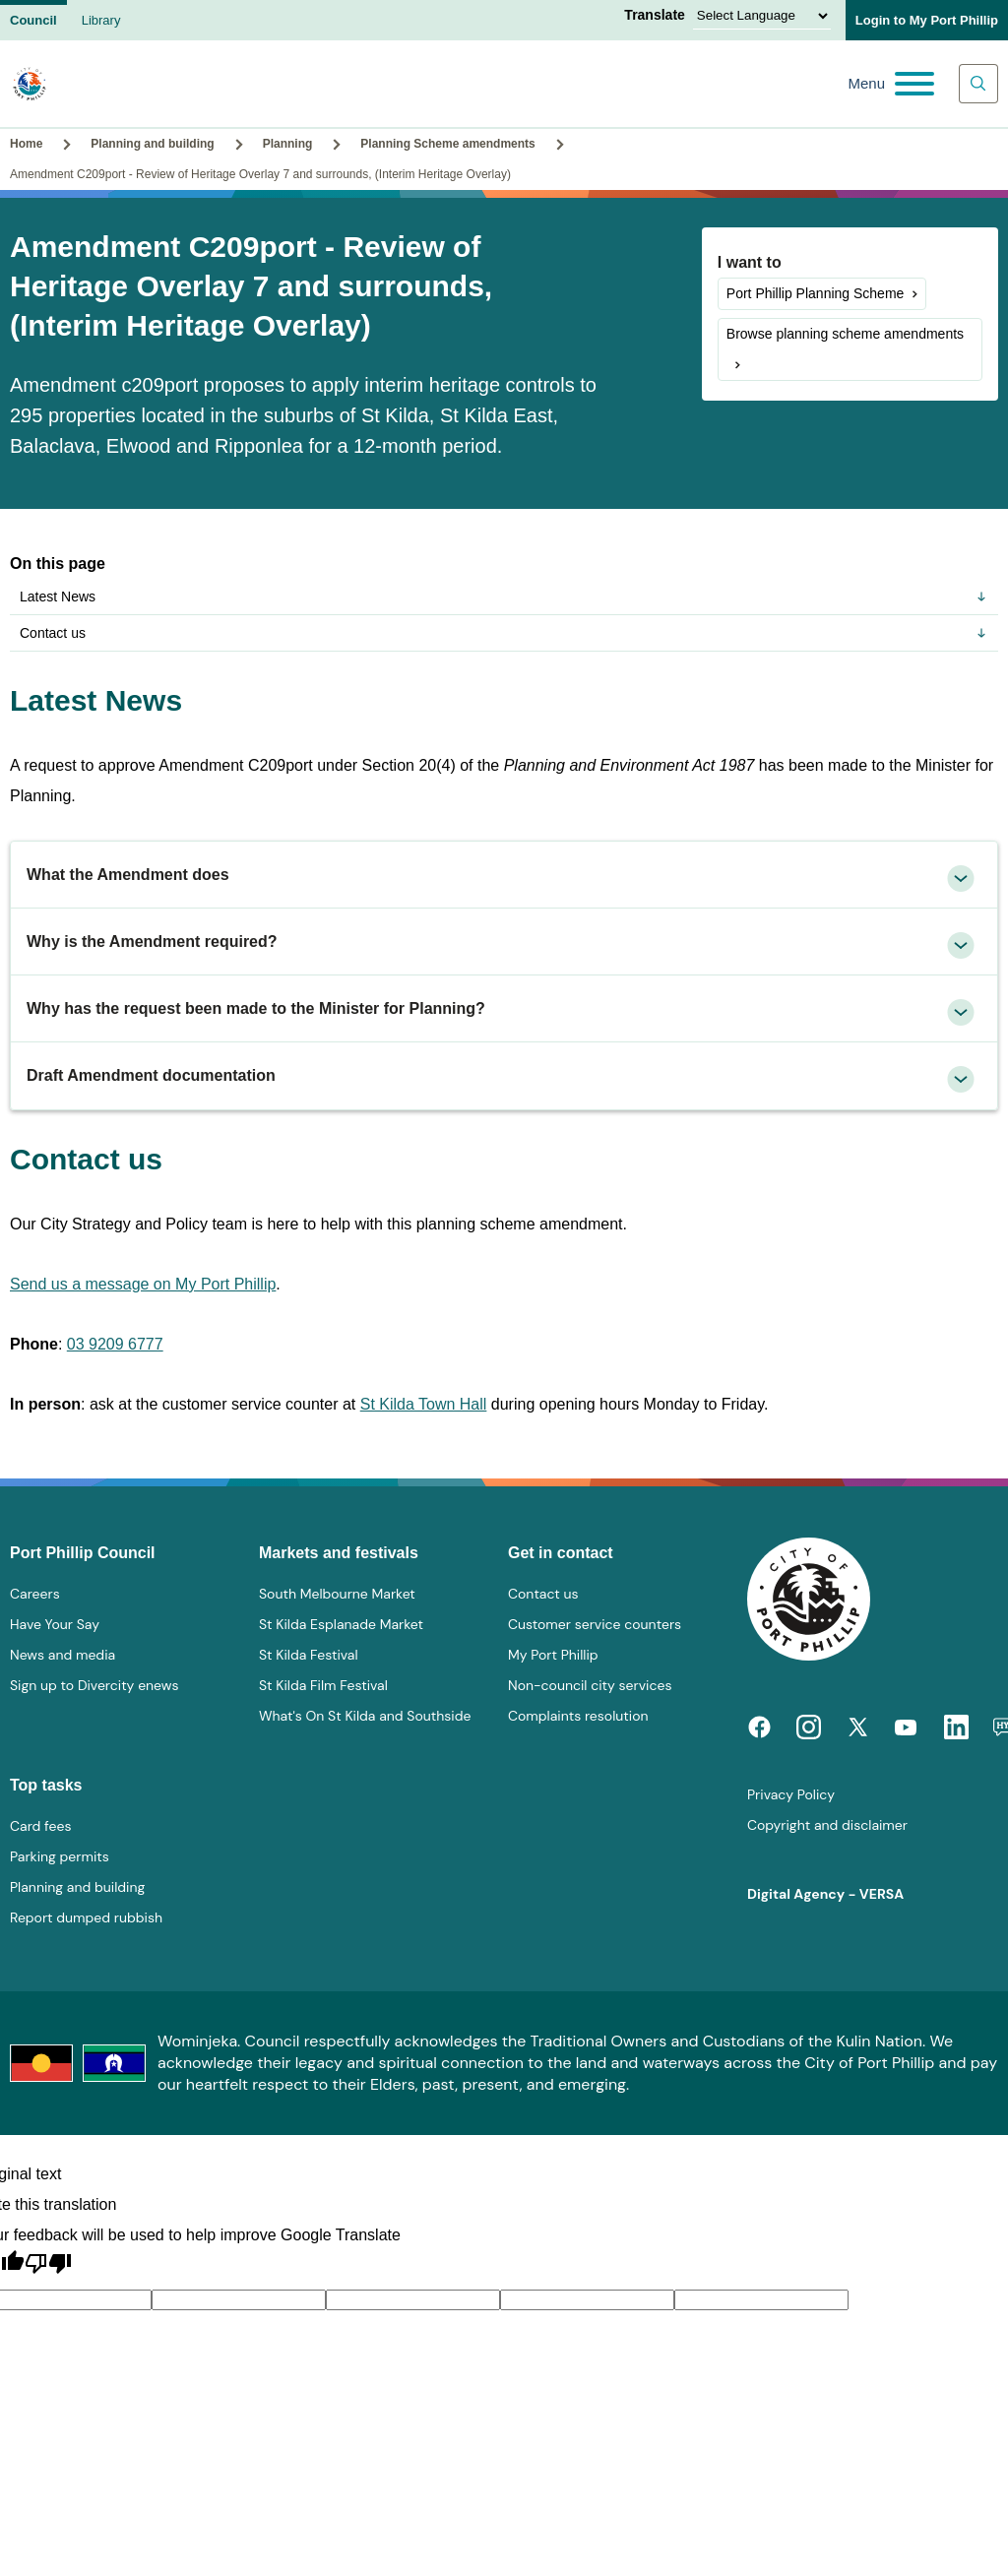  What do you see at coordinates (845, 334) in the screenshot?
I see `Browse planning scheme amendments` at bounding box center [845, 334].